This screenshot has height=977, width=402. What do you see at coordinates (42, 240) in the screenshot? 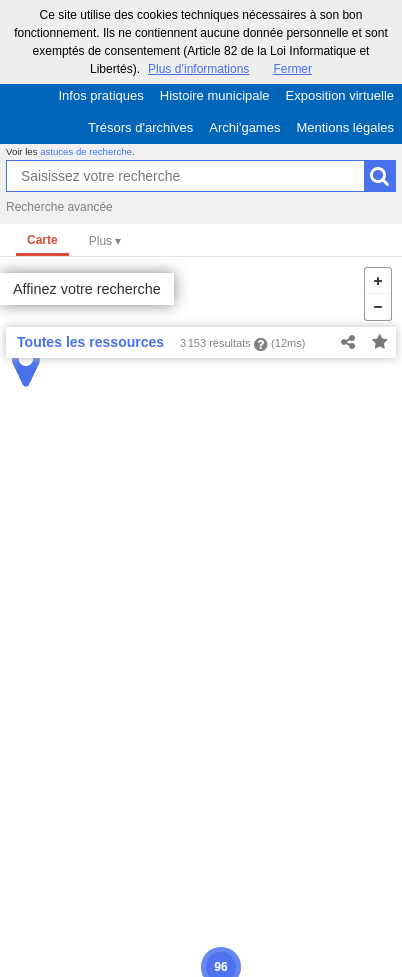
I see `Carte` at bounding box center [42, 240].